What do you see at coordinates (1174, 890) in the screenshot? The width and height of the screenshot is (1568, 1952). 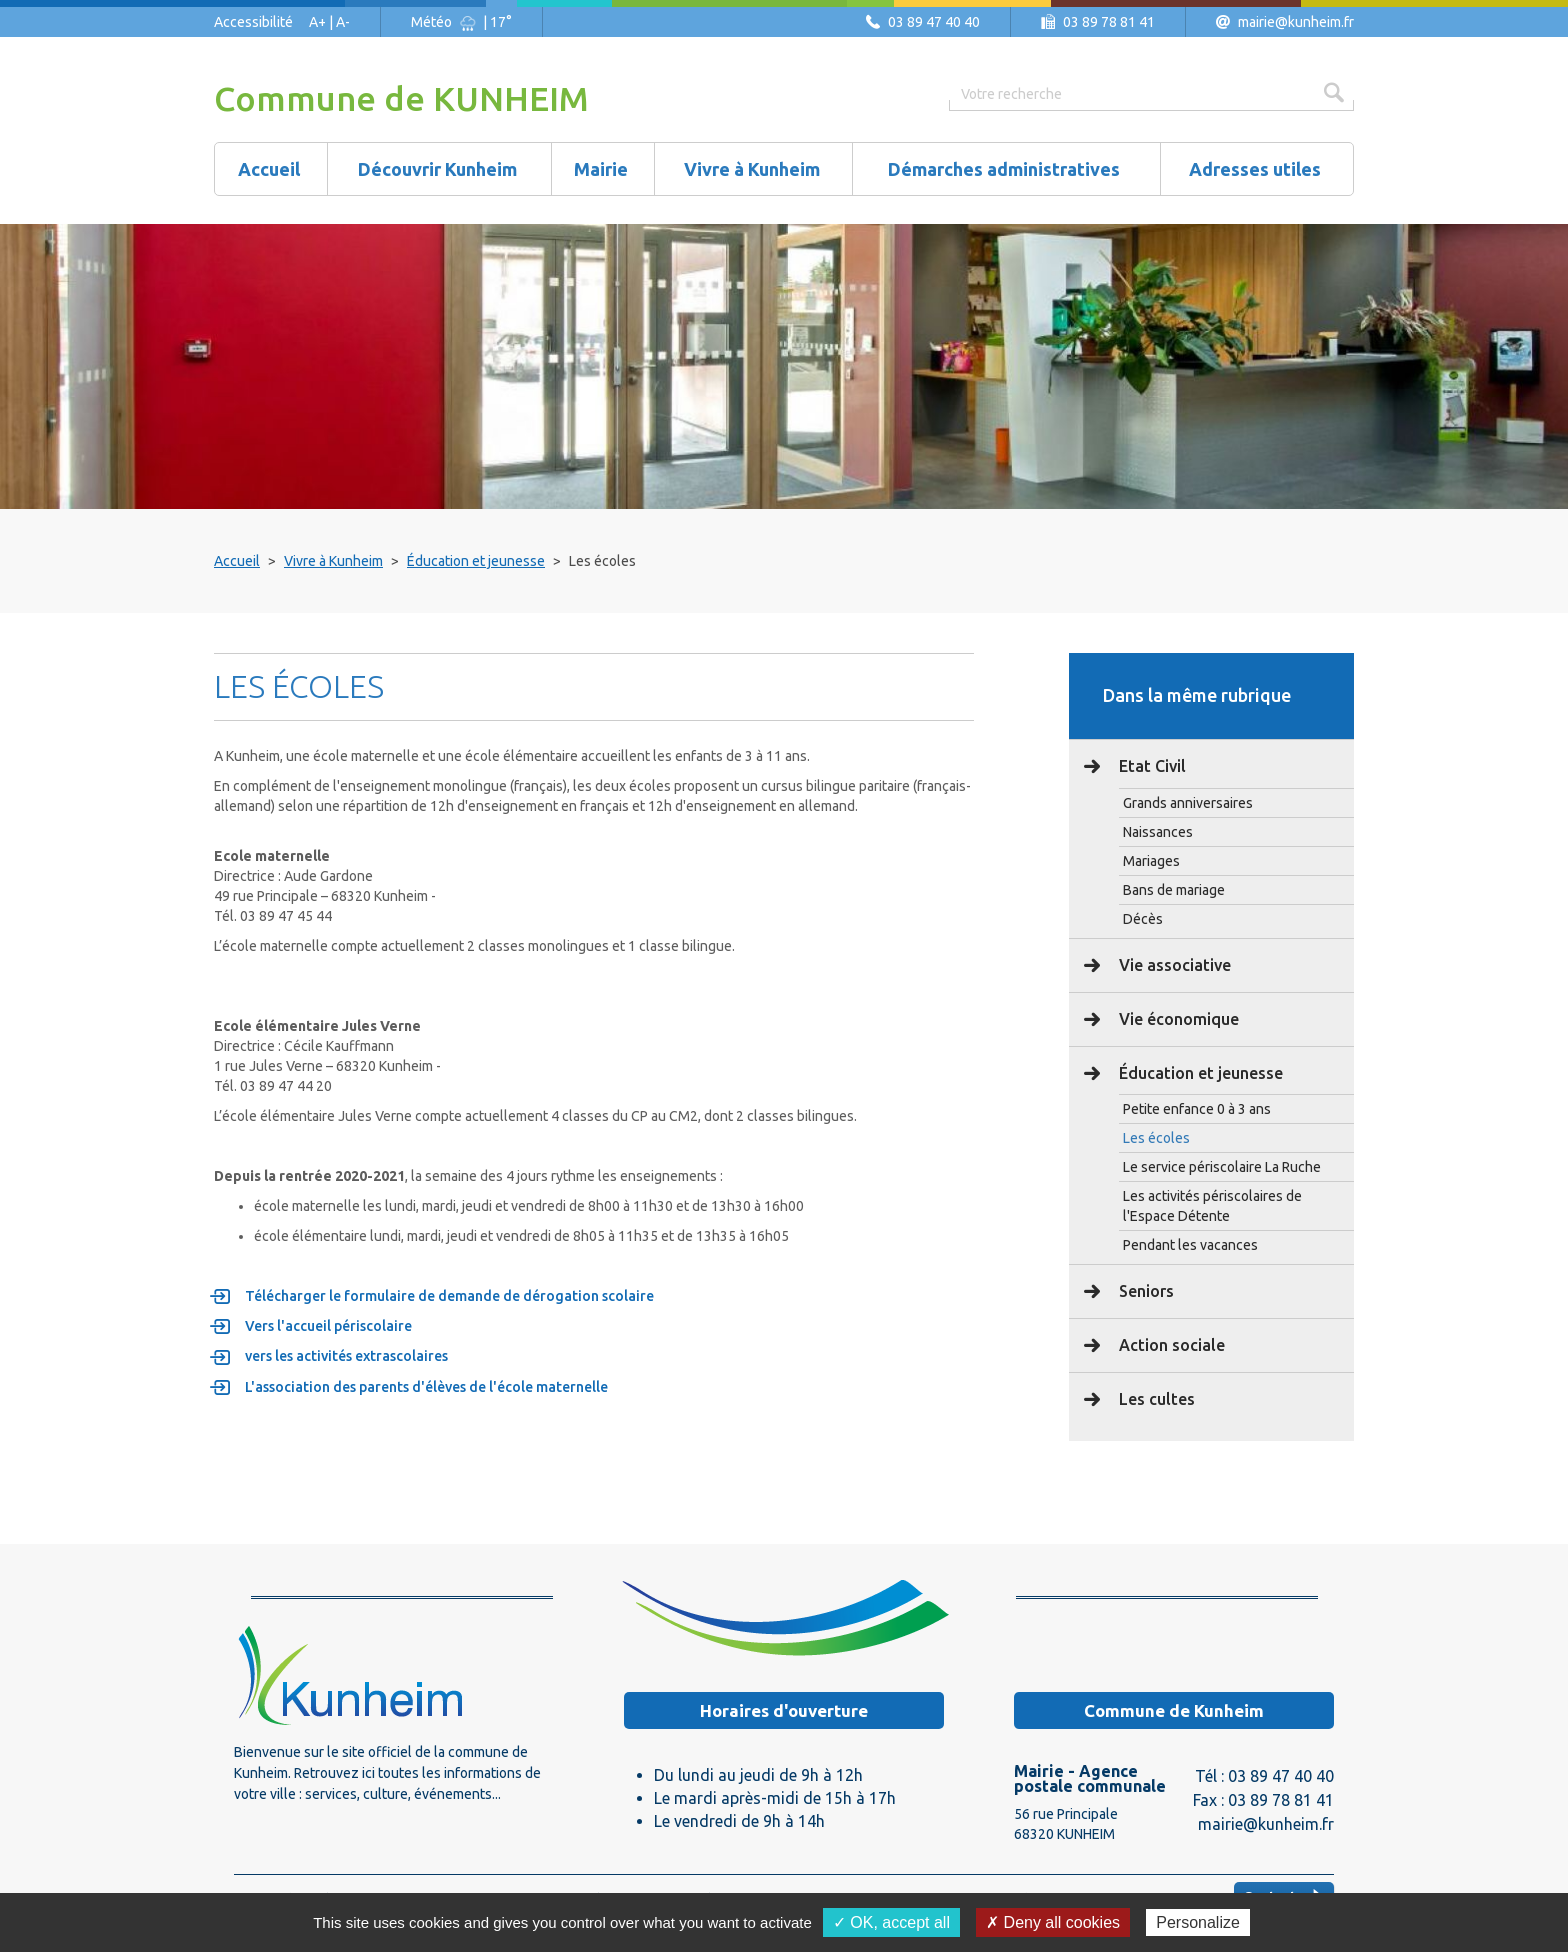 I see `Bans de mariage` at bounding box center [1174, 890].